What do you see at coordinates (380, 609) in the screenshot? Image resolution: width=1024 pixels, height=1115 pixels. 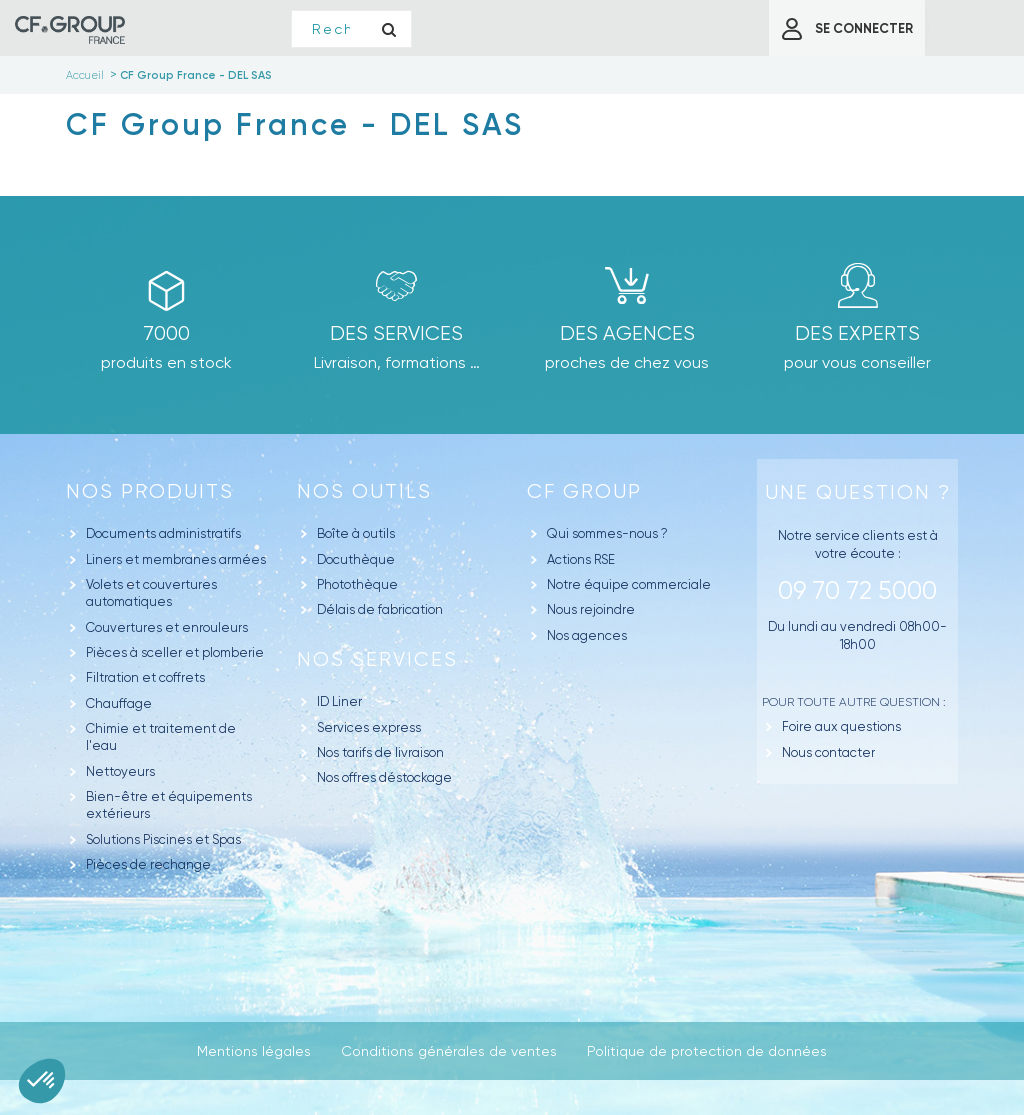 I see `Délais de fabrication` at bounding box center [380, 609].